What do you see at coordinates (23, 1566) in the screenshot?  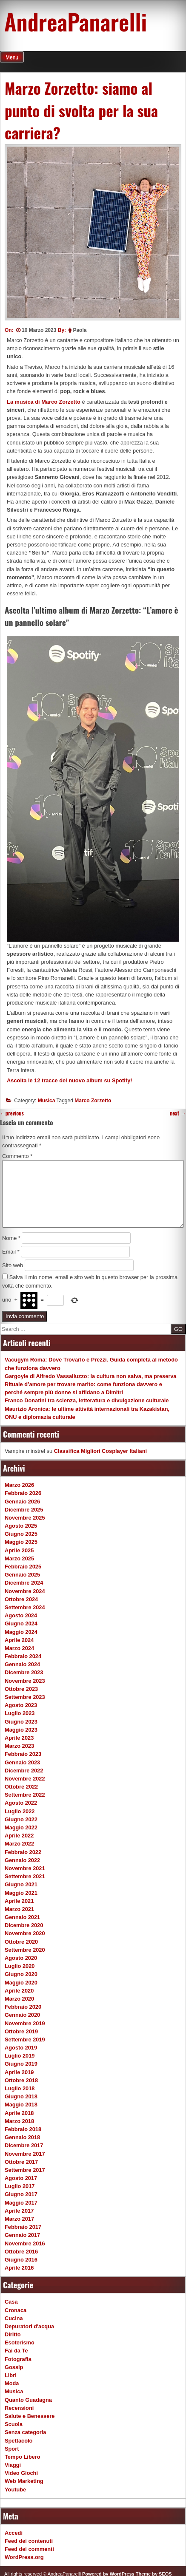 I see `Febbraio 2025` at bounding box center [23, 1566].